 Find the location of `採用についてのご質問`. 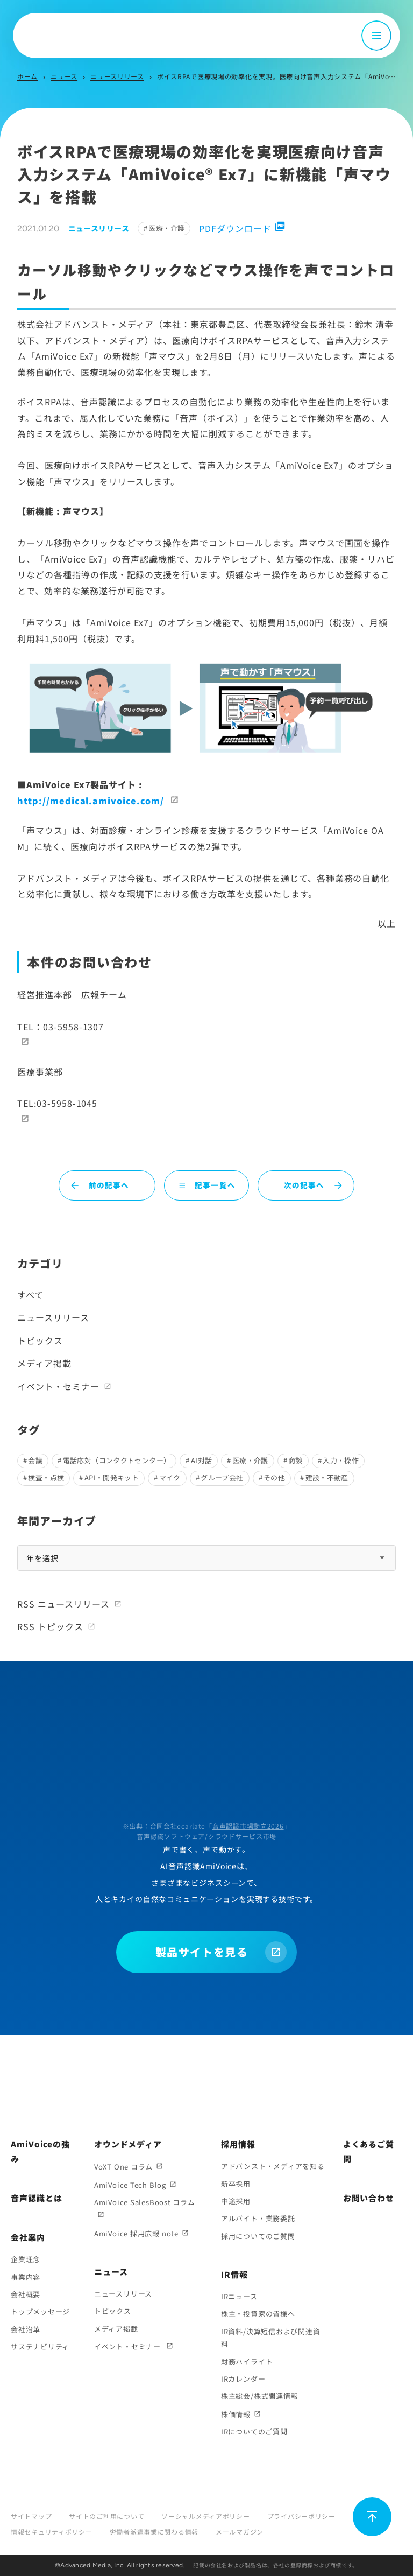

採用についてのご質問 is located at coordinates (258, 2236).